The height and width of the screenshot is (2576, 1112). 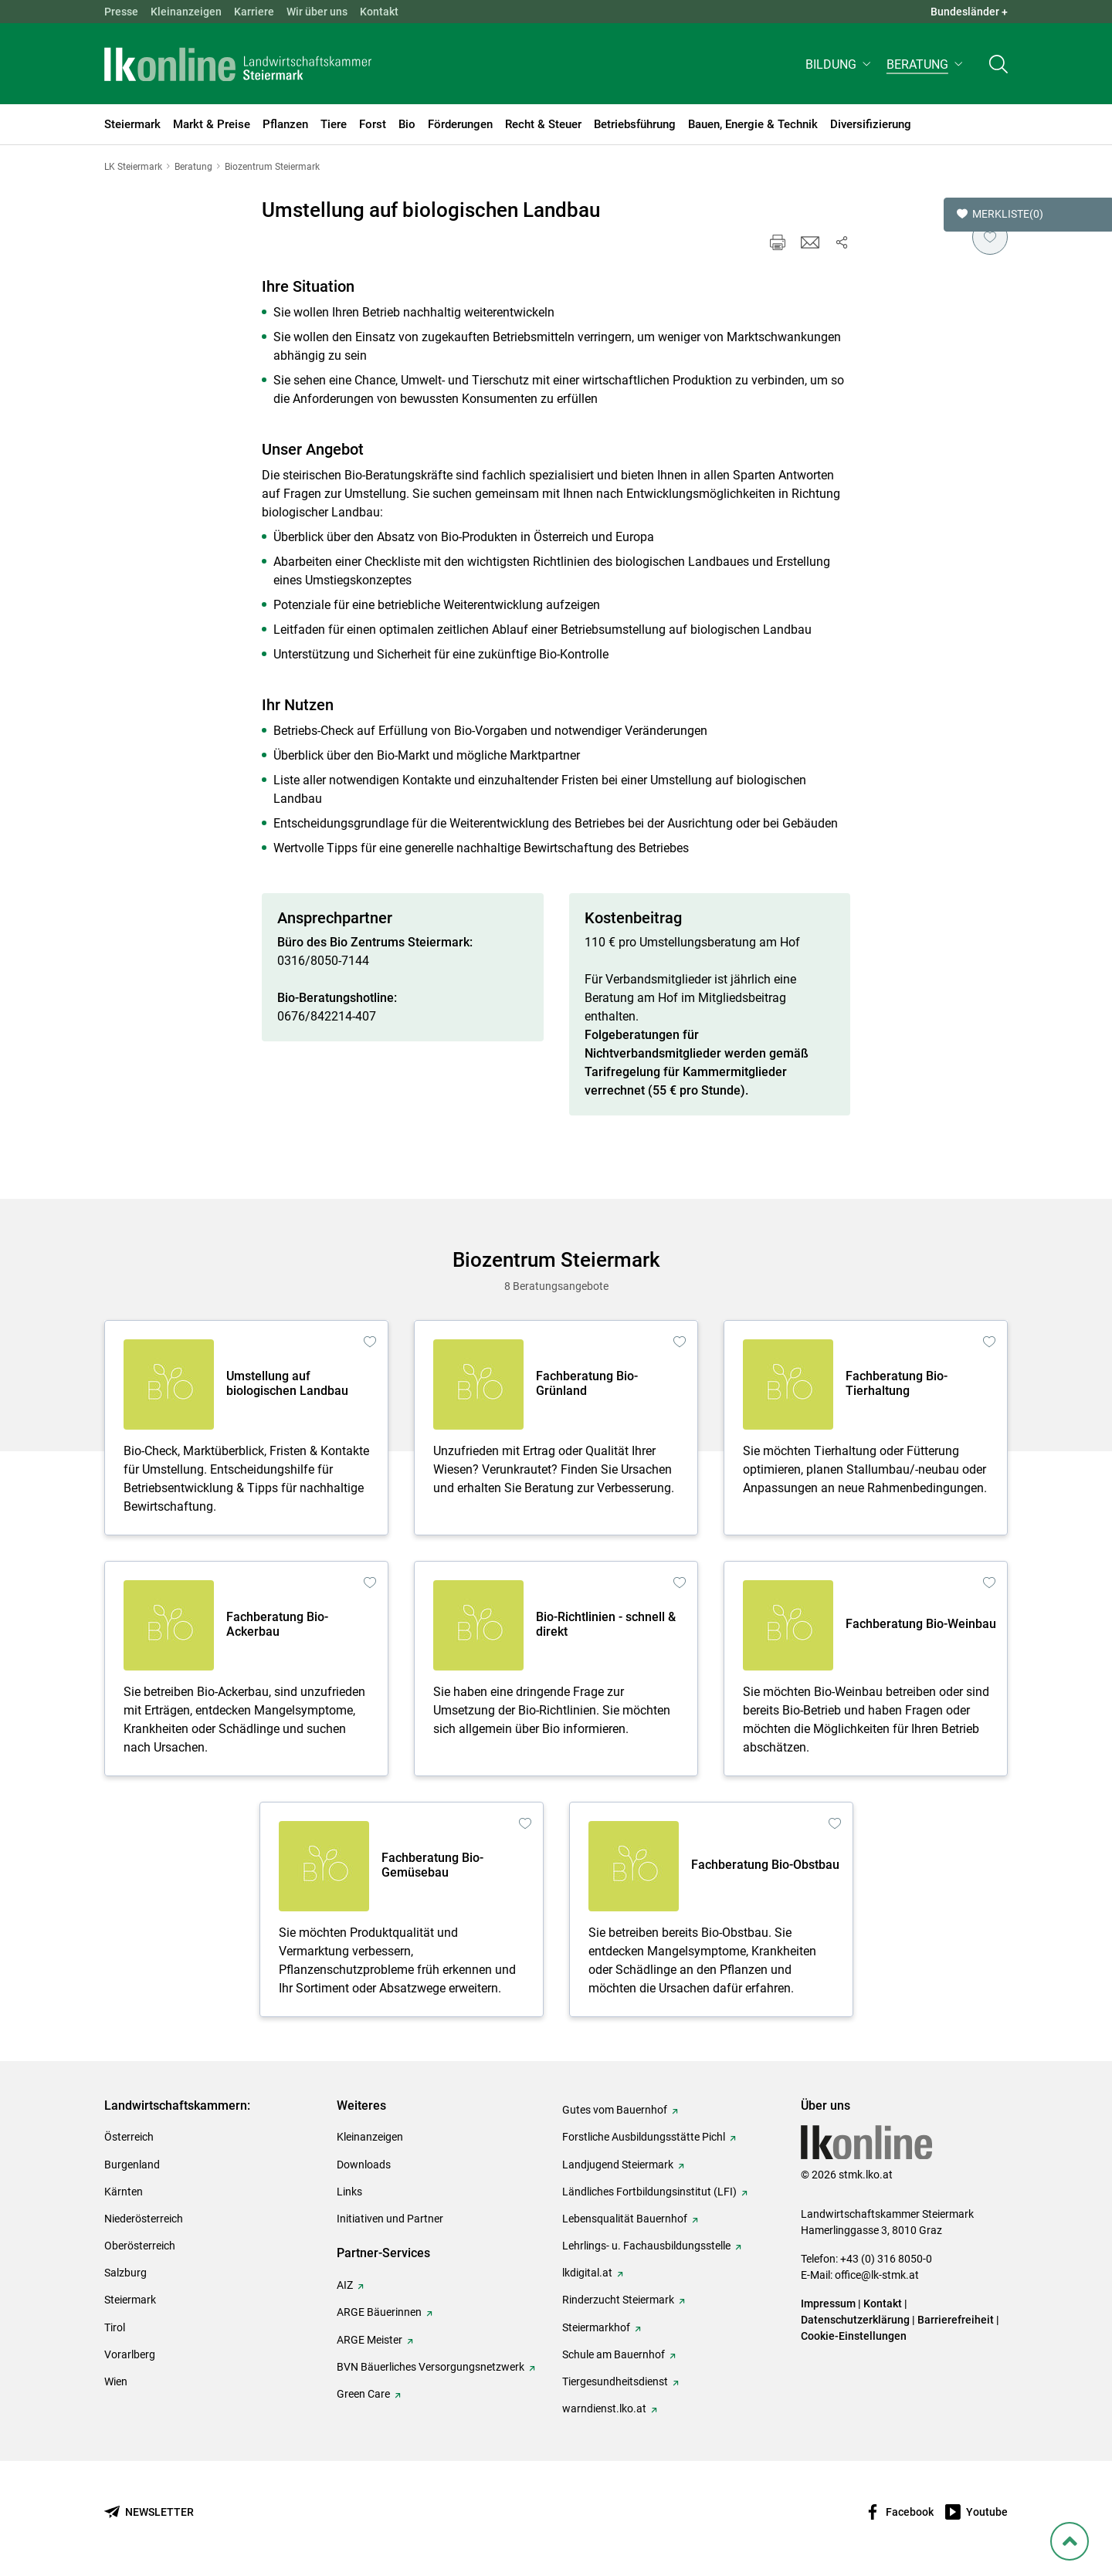 What do you see at coordinates (430, 2367) in the screenshot?
I see `BVN Bäuerliches Versorgungsnetzwerk` at bounding box center [430, 2367].